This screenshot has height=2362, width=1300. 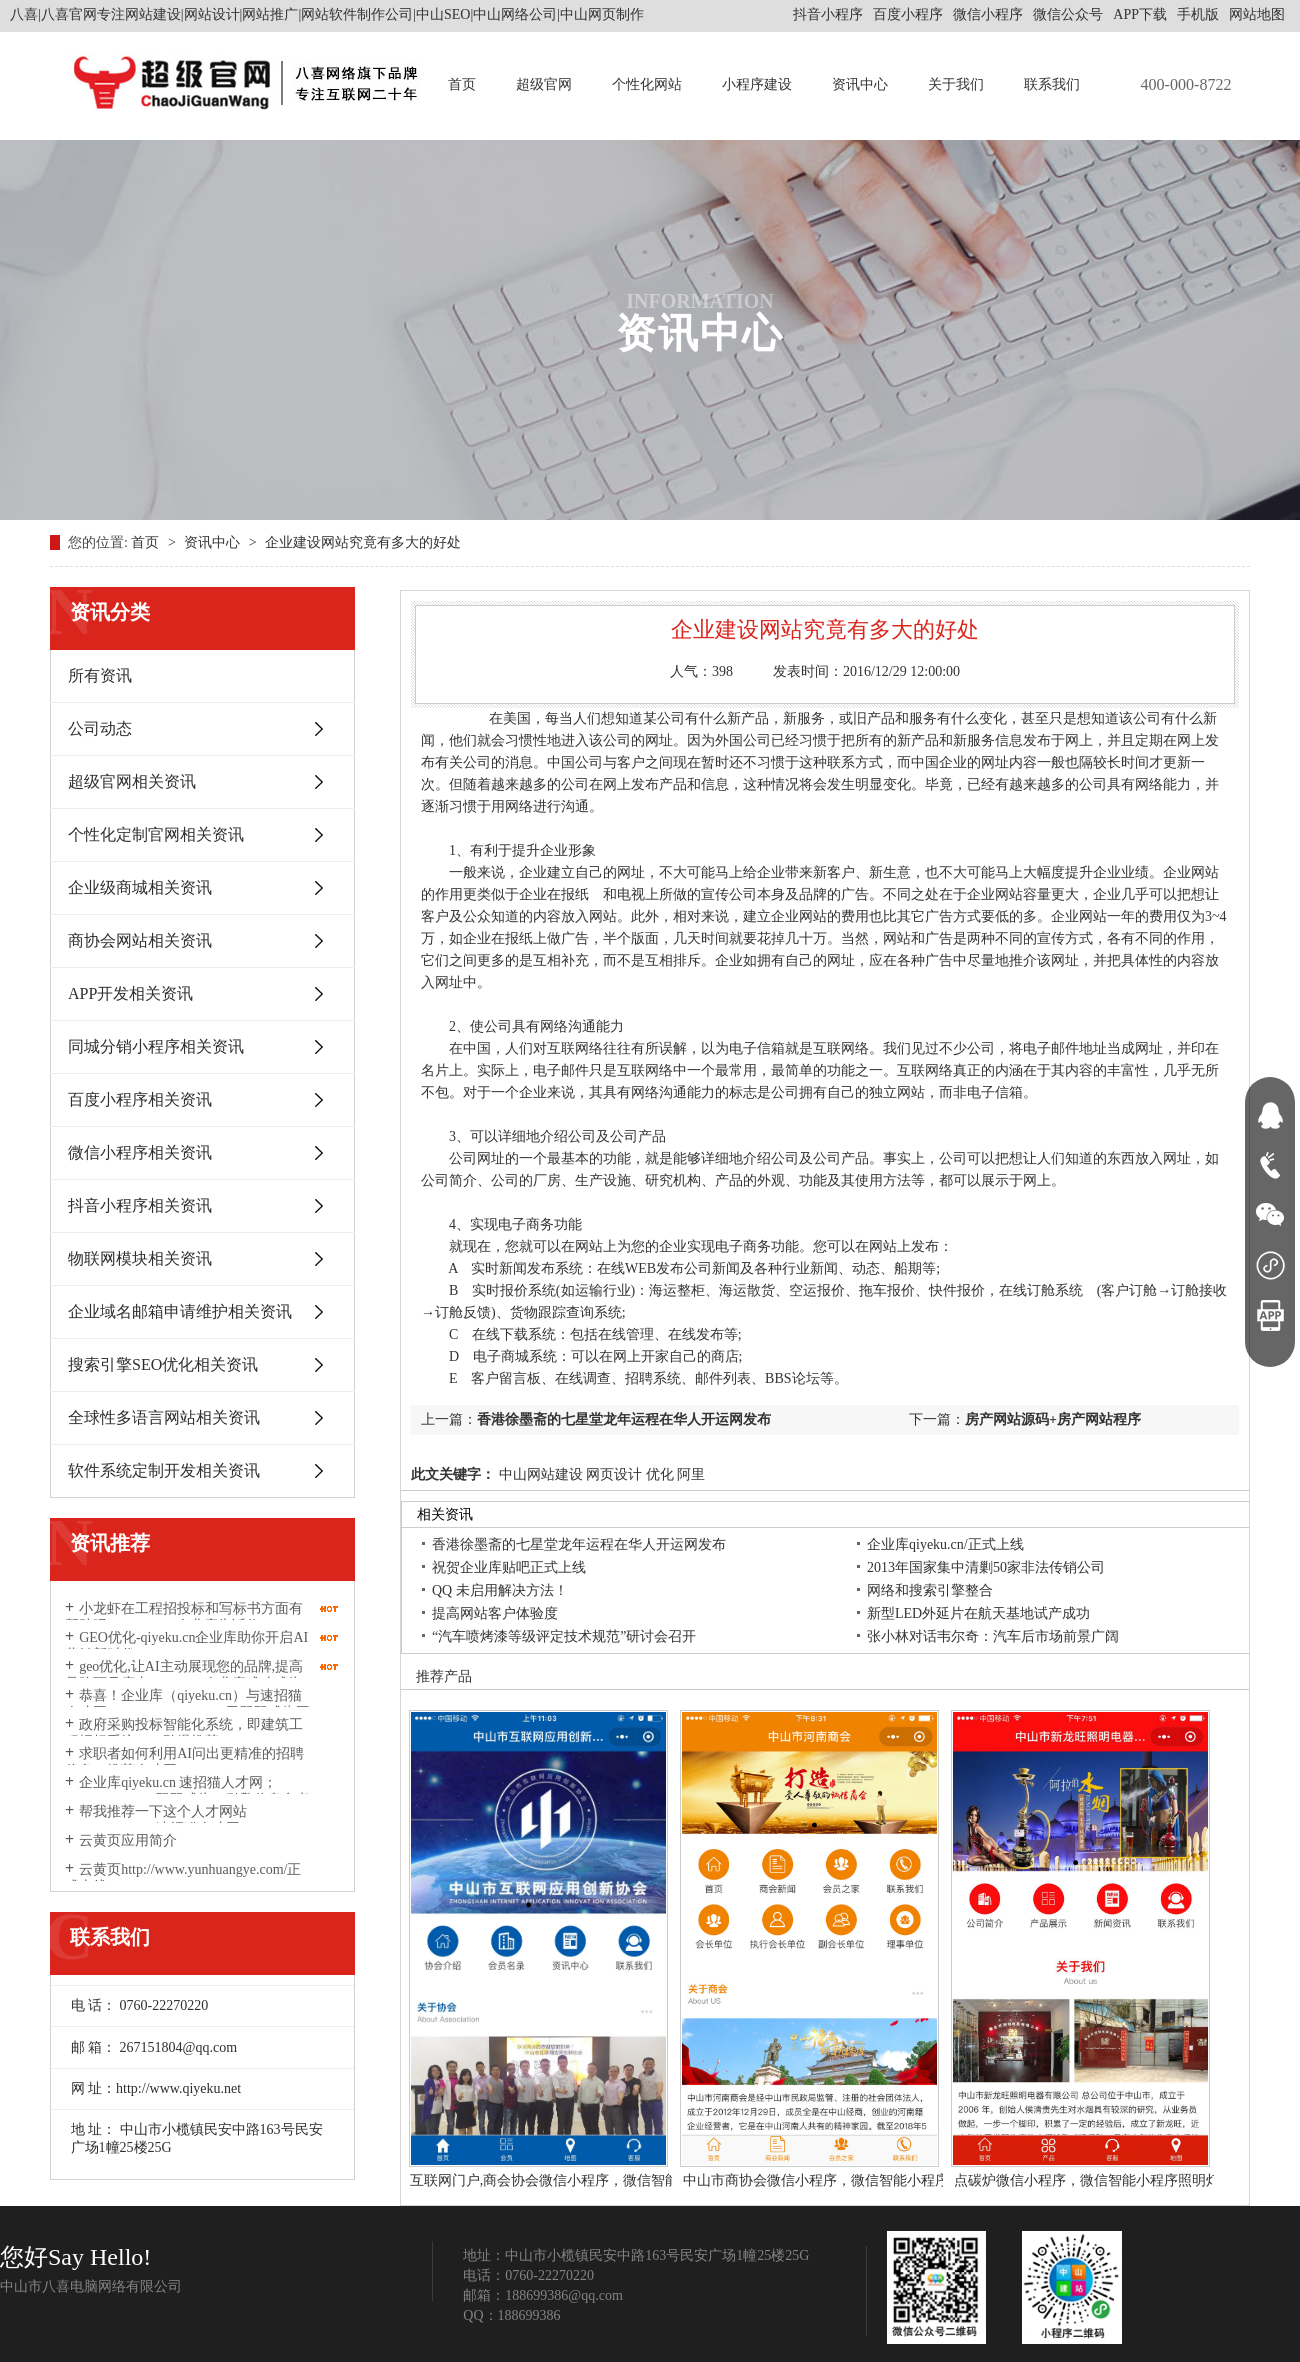 What do you see at coordinates (140, 1099) in the screenshot?
I see `百度小程序相关资讯` at bounding box center [140, 1099].